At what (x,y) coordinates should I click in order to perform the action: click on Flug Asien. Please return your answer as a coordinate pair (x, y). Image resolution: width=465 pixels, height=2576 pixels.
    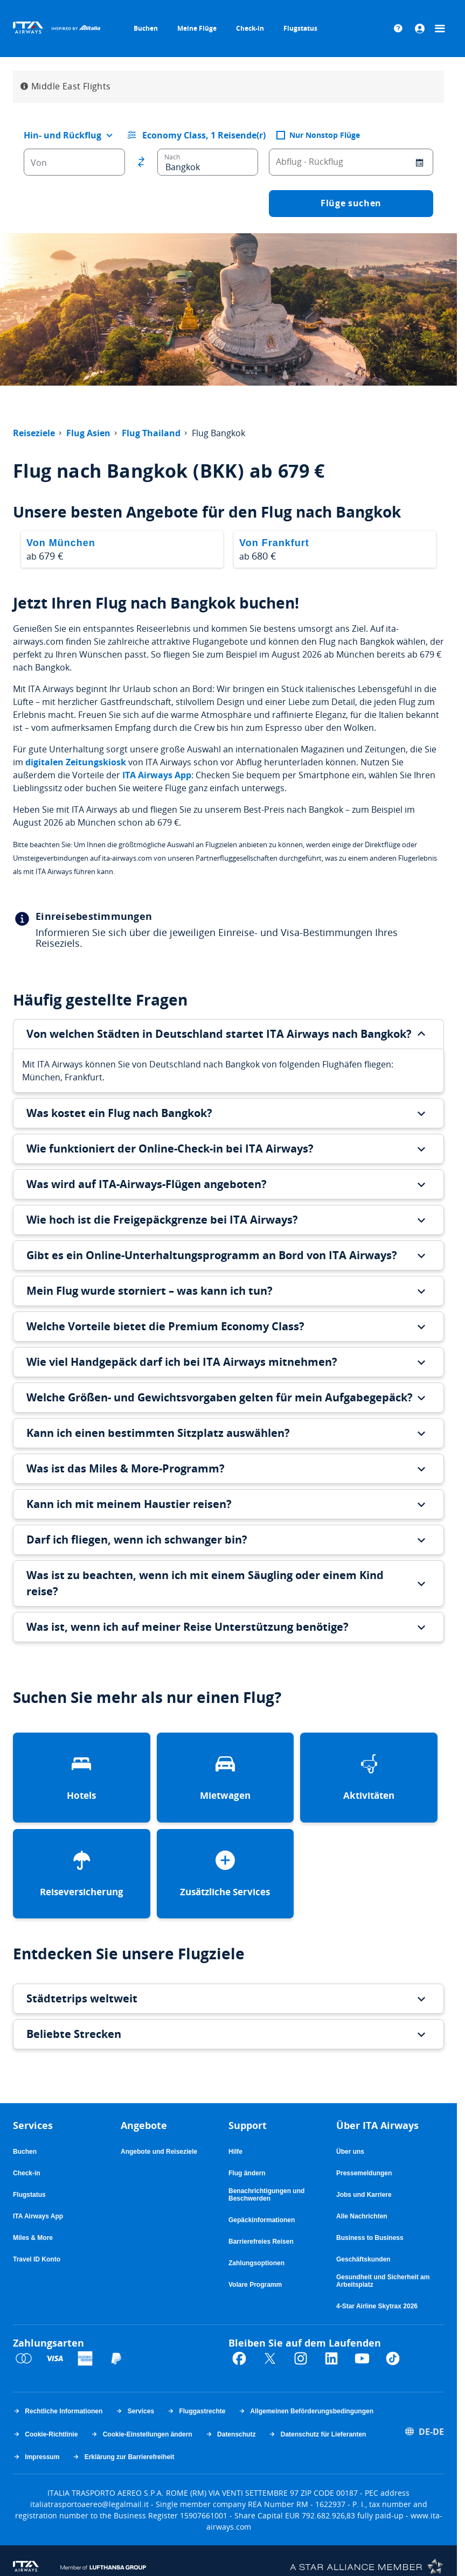
    Looking at the image, I should click on (88, 433).